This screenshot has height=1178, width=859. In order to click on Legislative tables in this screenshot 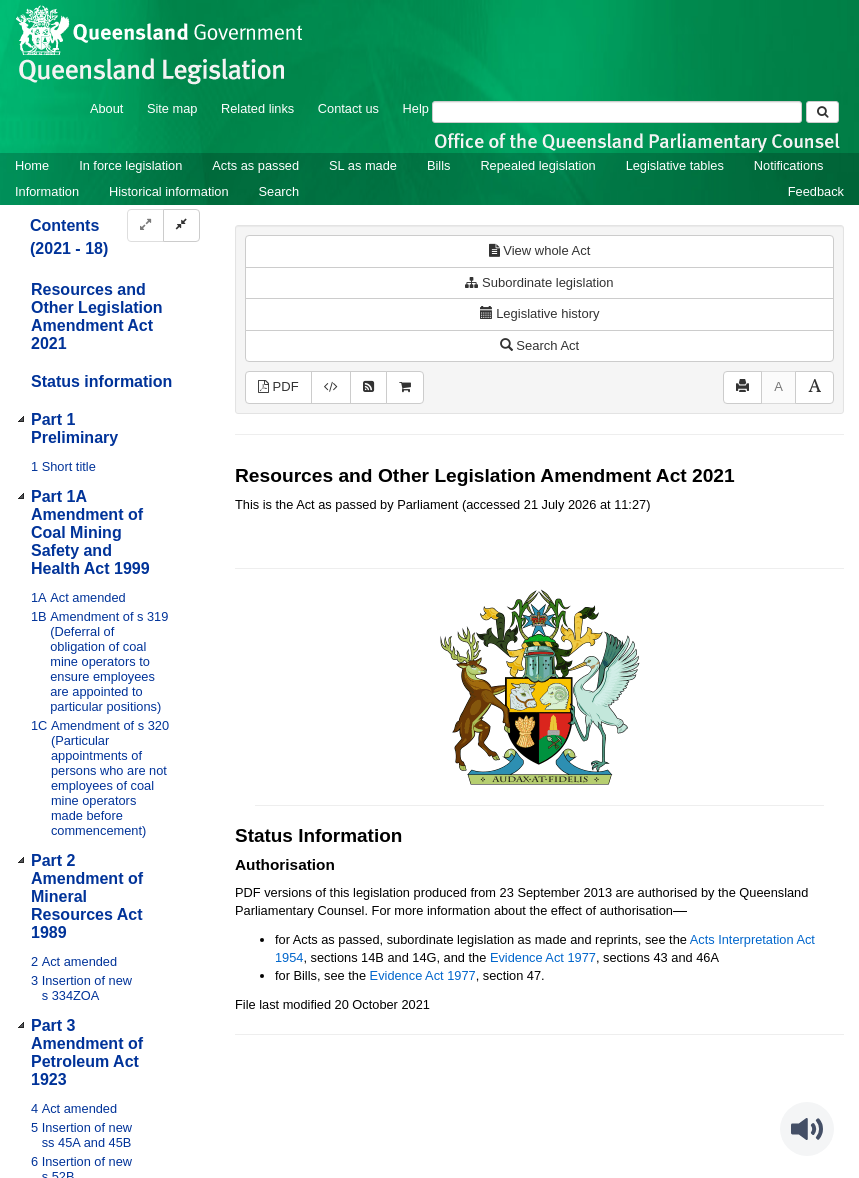, I will do `click(675, 165)`.